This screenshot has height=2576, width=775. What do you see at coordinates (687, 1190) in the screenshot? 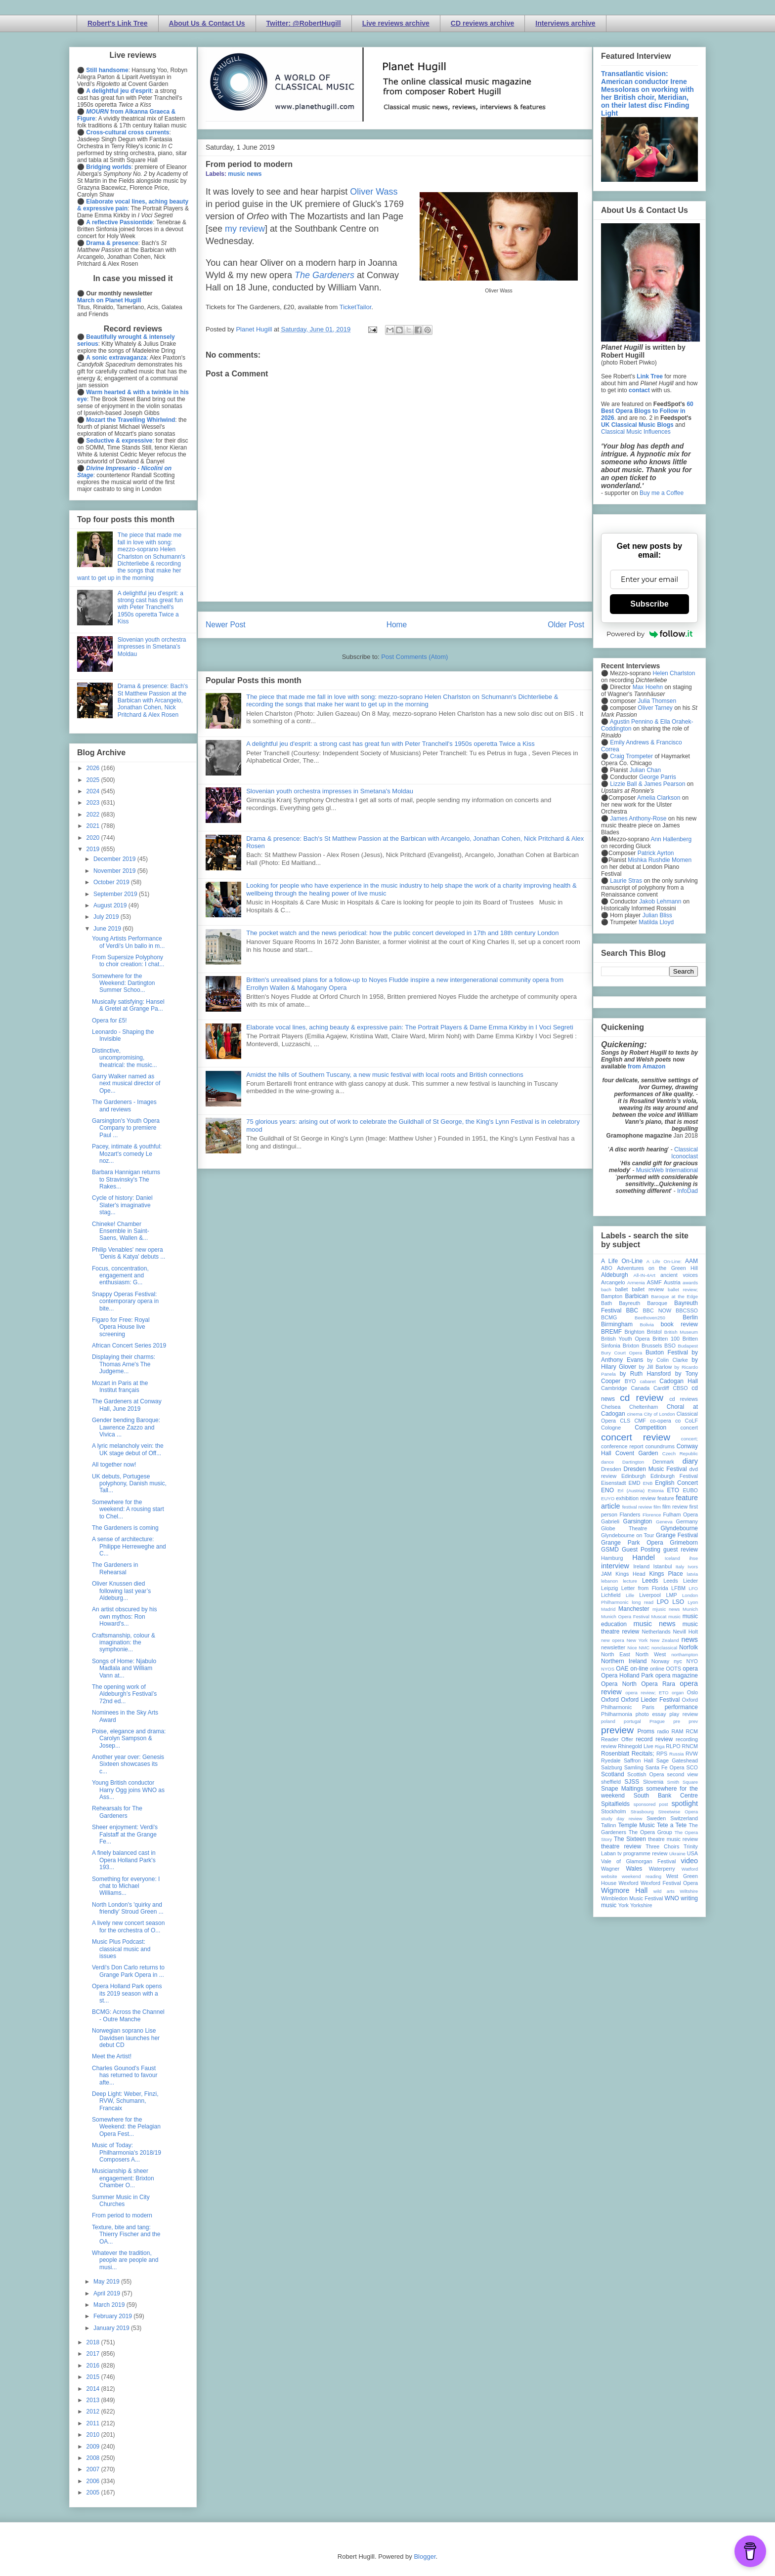
I see `InfoDad` at bounding box center [687, 1190].